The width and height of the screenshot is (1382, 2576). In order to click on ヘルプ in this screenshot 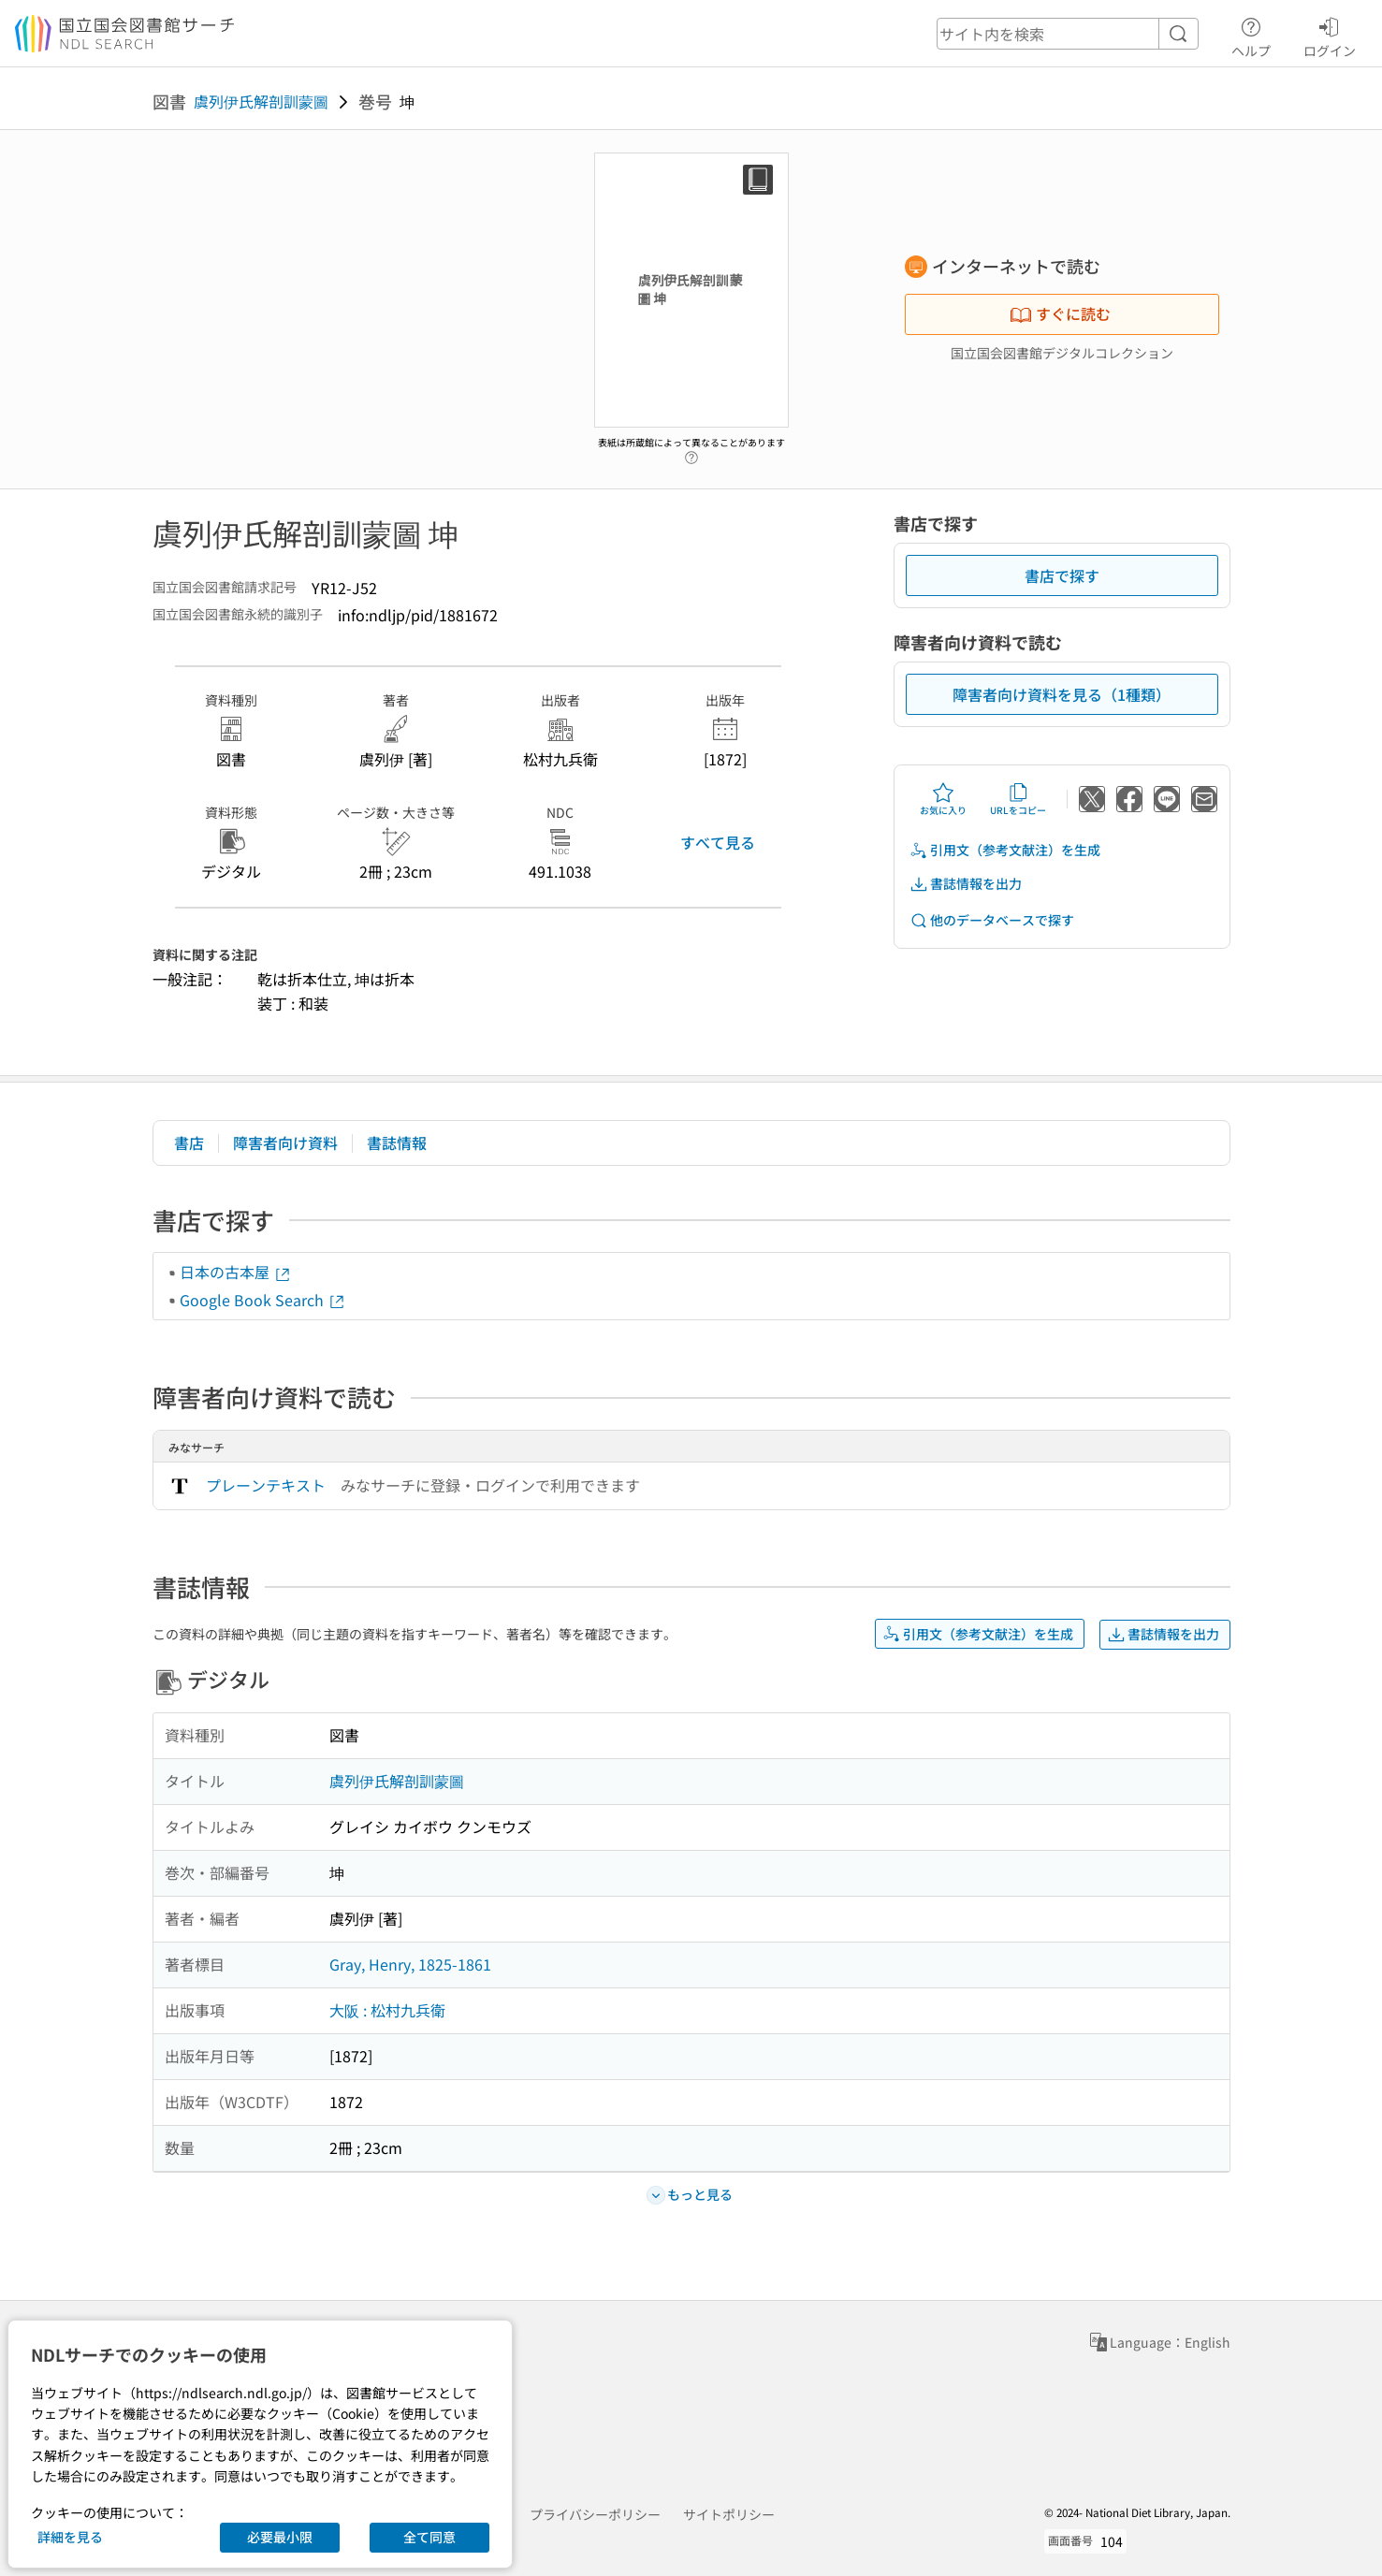, I will do `click(1251, 34)`.